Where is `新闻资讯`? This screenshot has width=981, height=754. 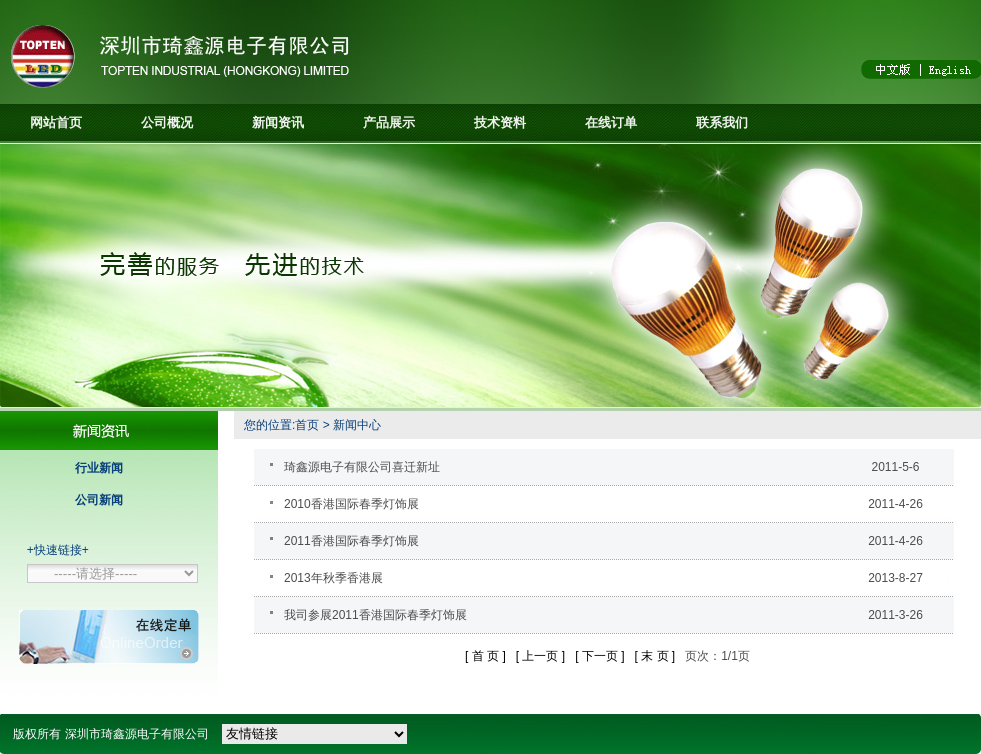
新闻资讯 is located at coordinates (278, 122).